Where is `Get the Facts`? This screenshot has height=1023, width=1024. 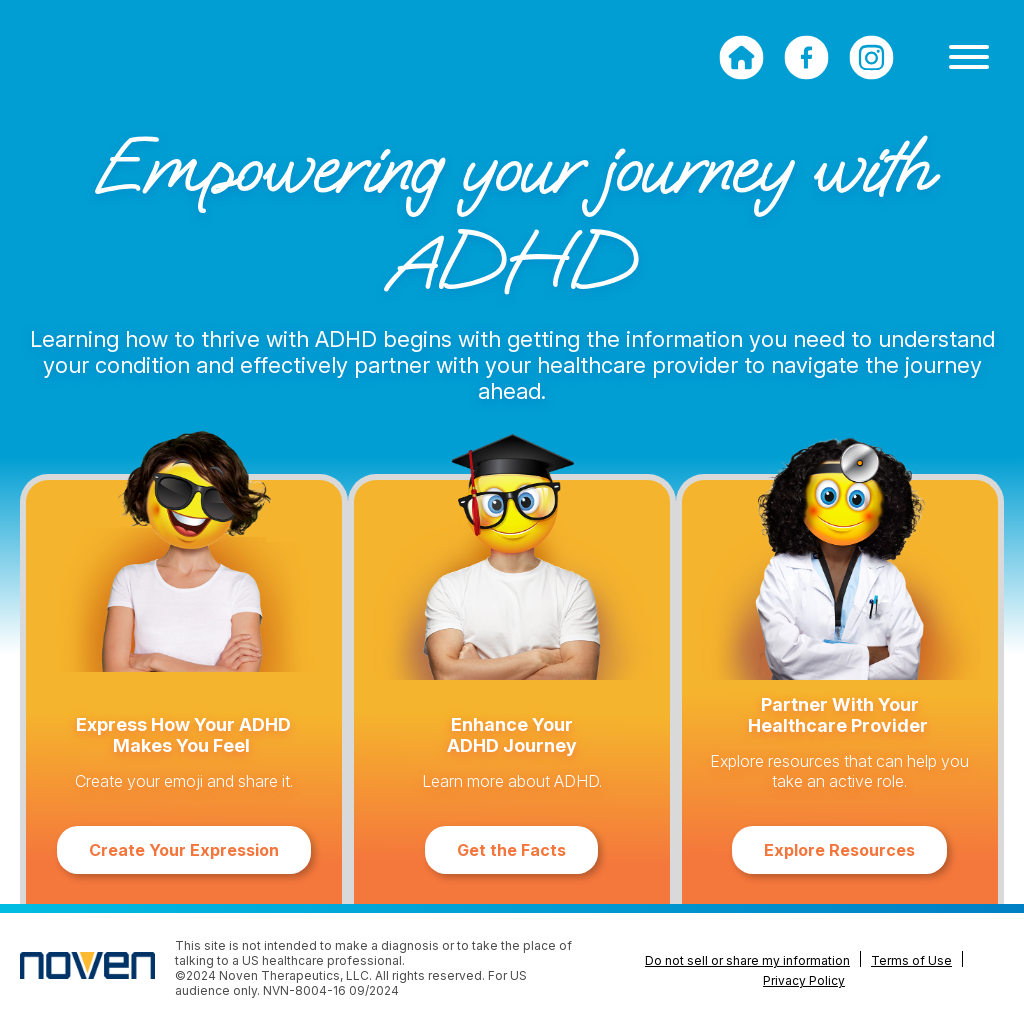 Get the Facts is located at coordinates (511, 850).